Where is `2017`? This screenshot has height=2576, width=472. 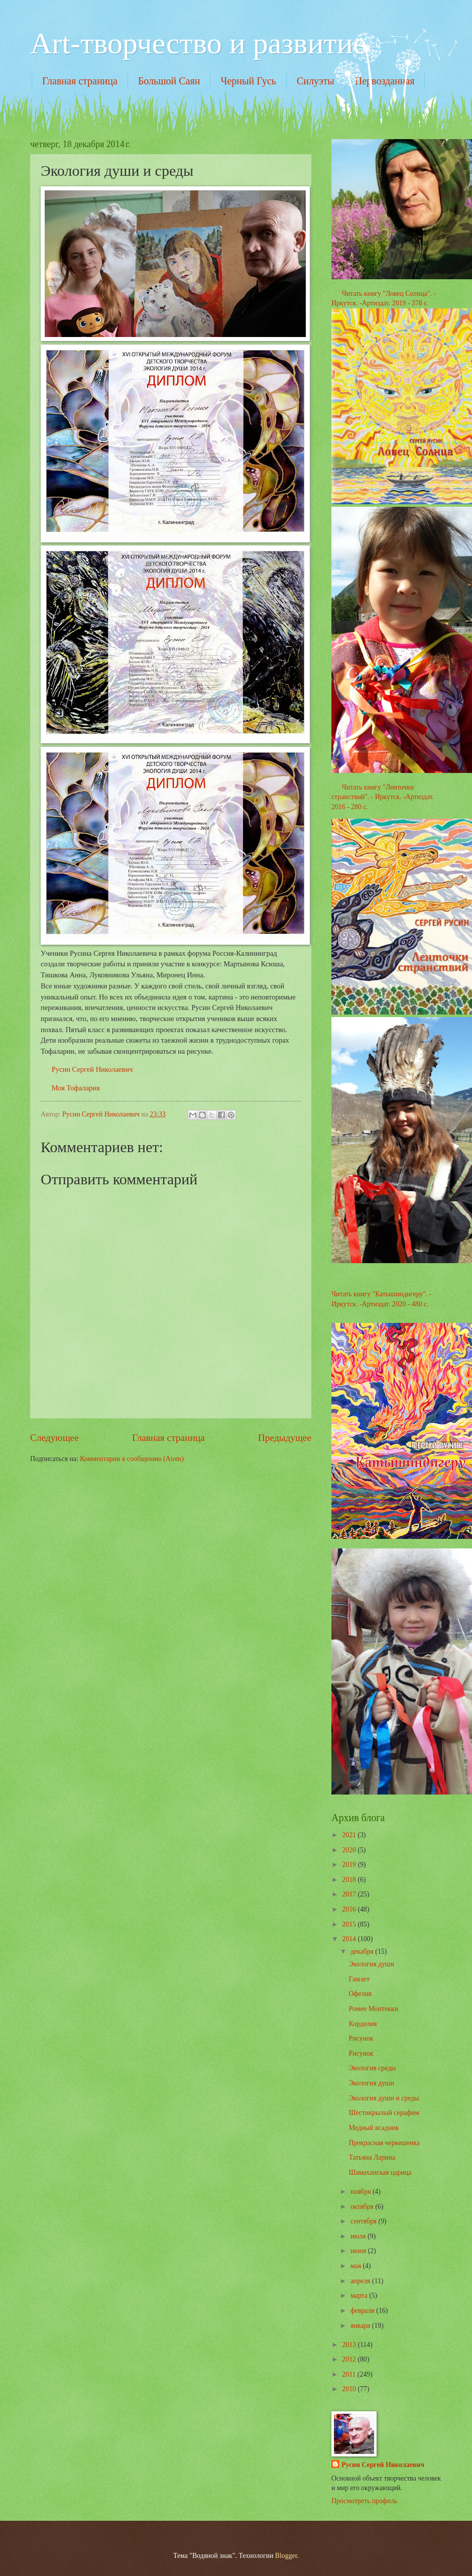
2017 is located at coordinates (350, 1894).